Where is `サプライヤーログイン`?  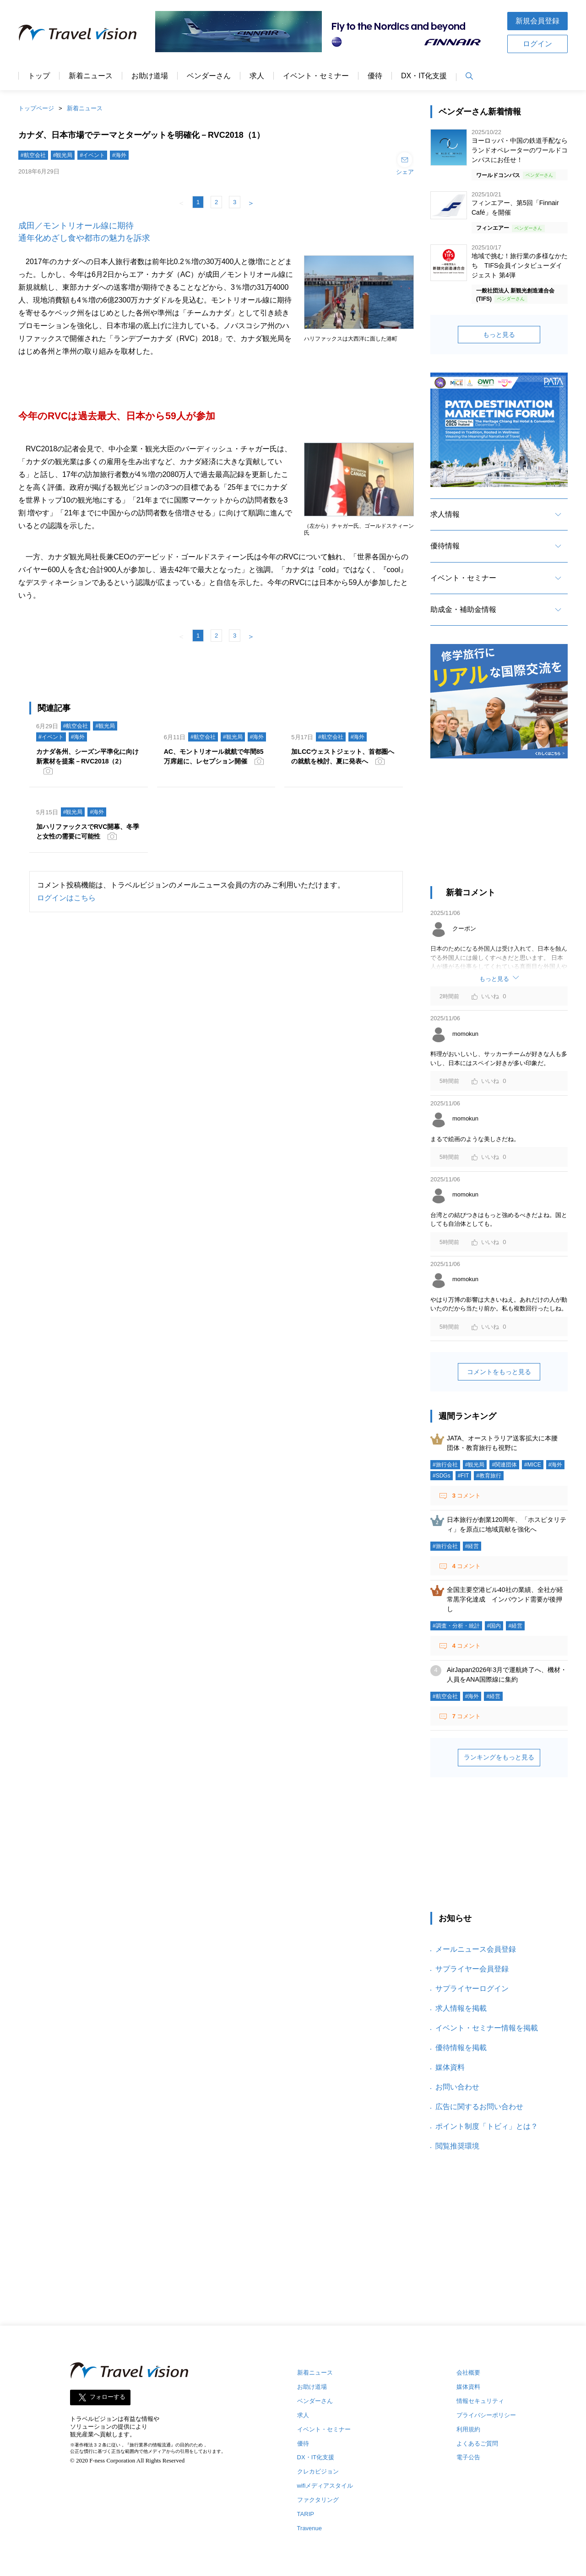 サプライヤーログイン is located at coordinates (472, 1988).